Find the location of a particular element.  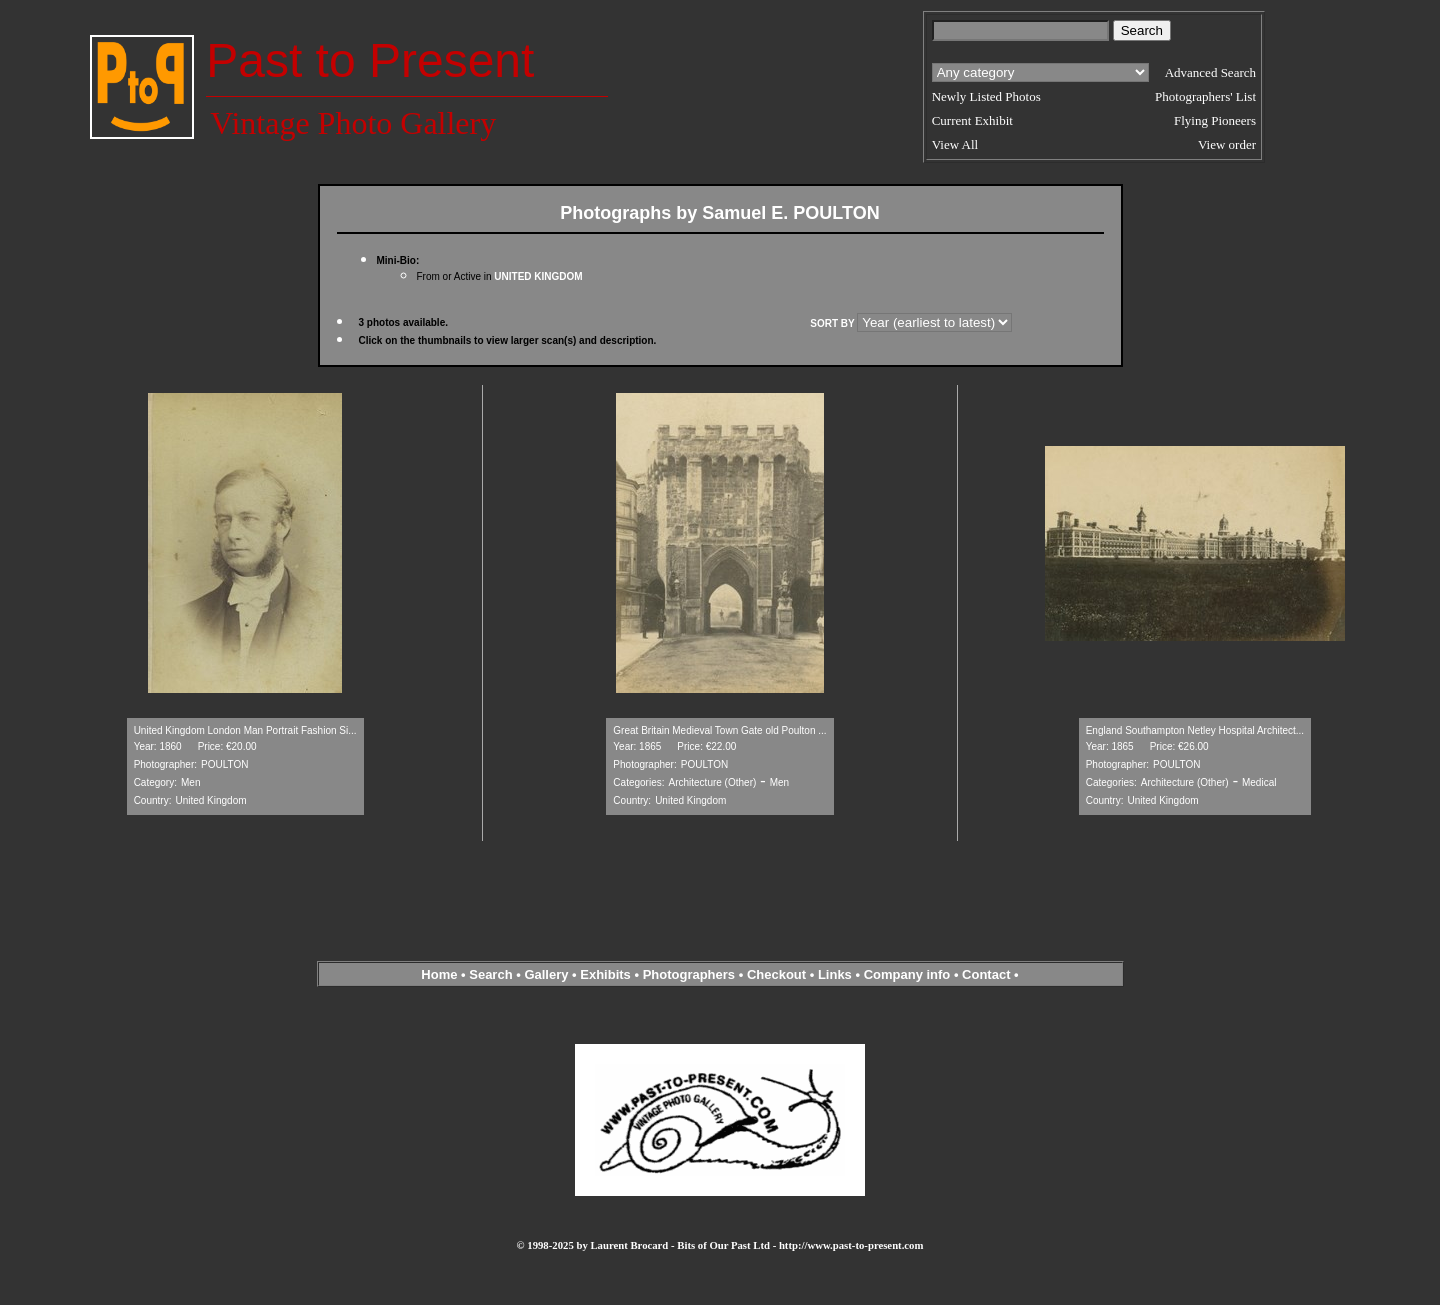

England Southampton Netley Hospital Architect... is located at coordinates (1195, 730).